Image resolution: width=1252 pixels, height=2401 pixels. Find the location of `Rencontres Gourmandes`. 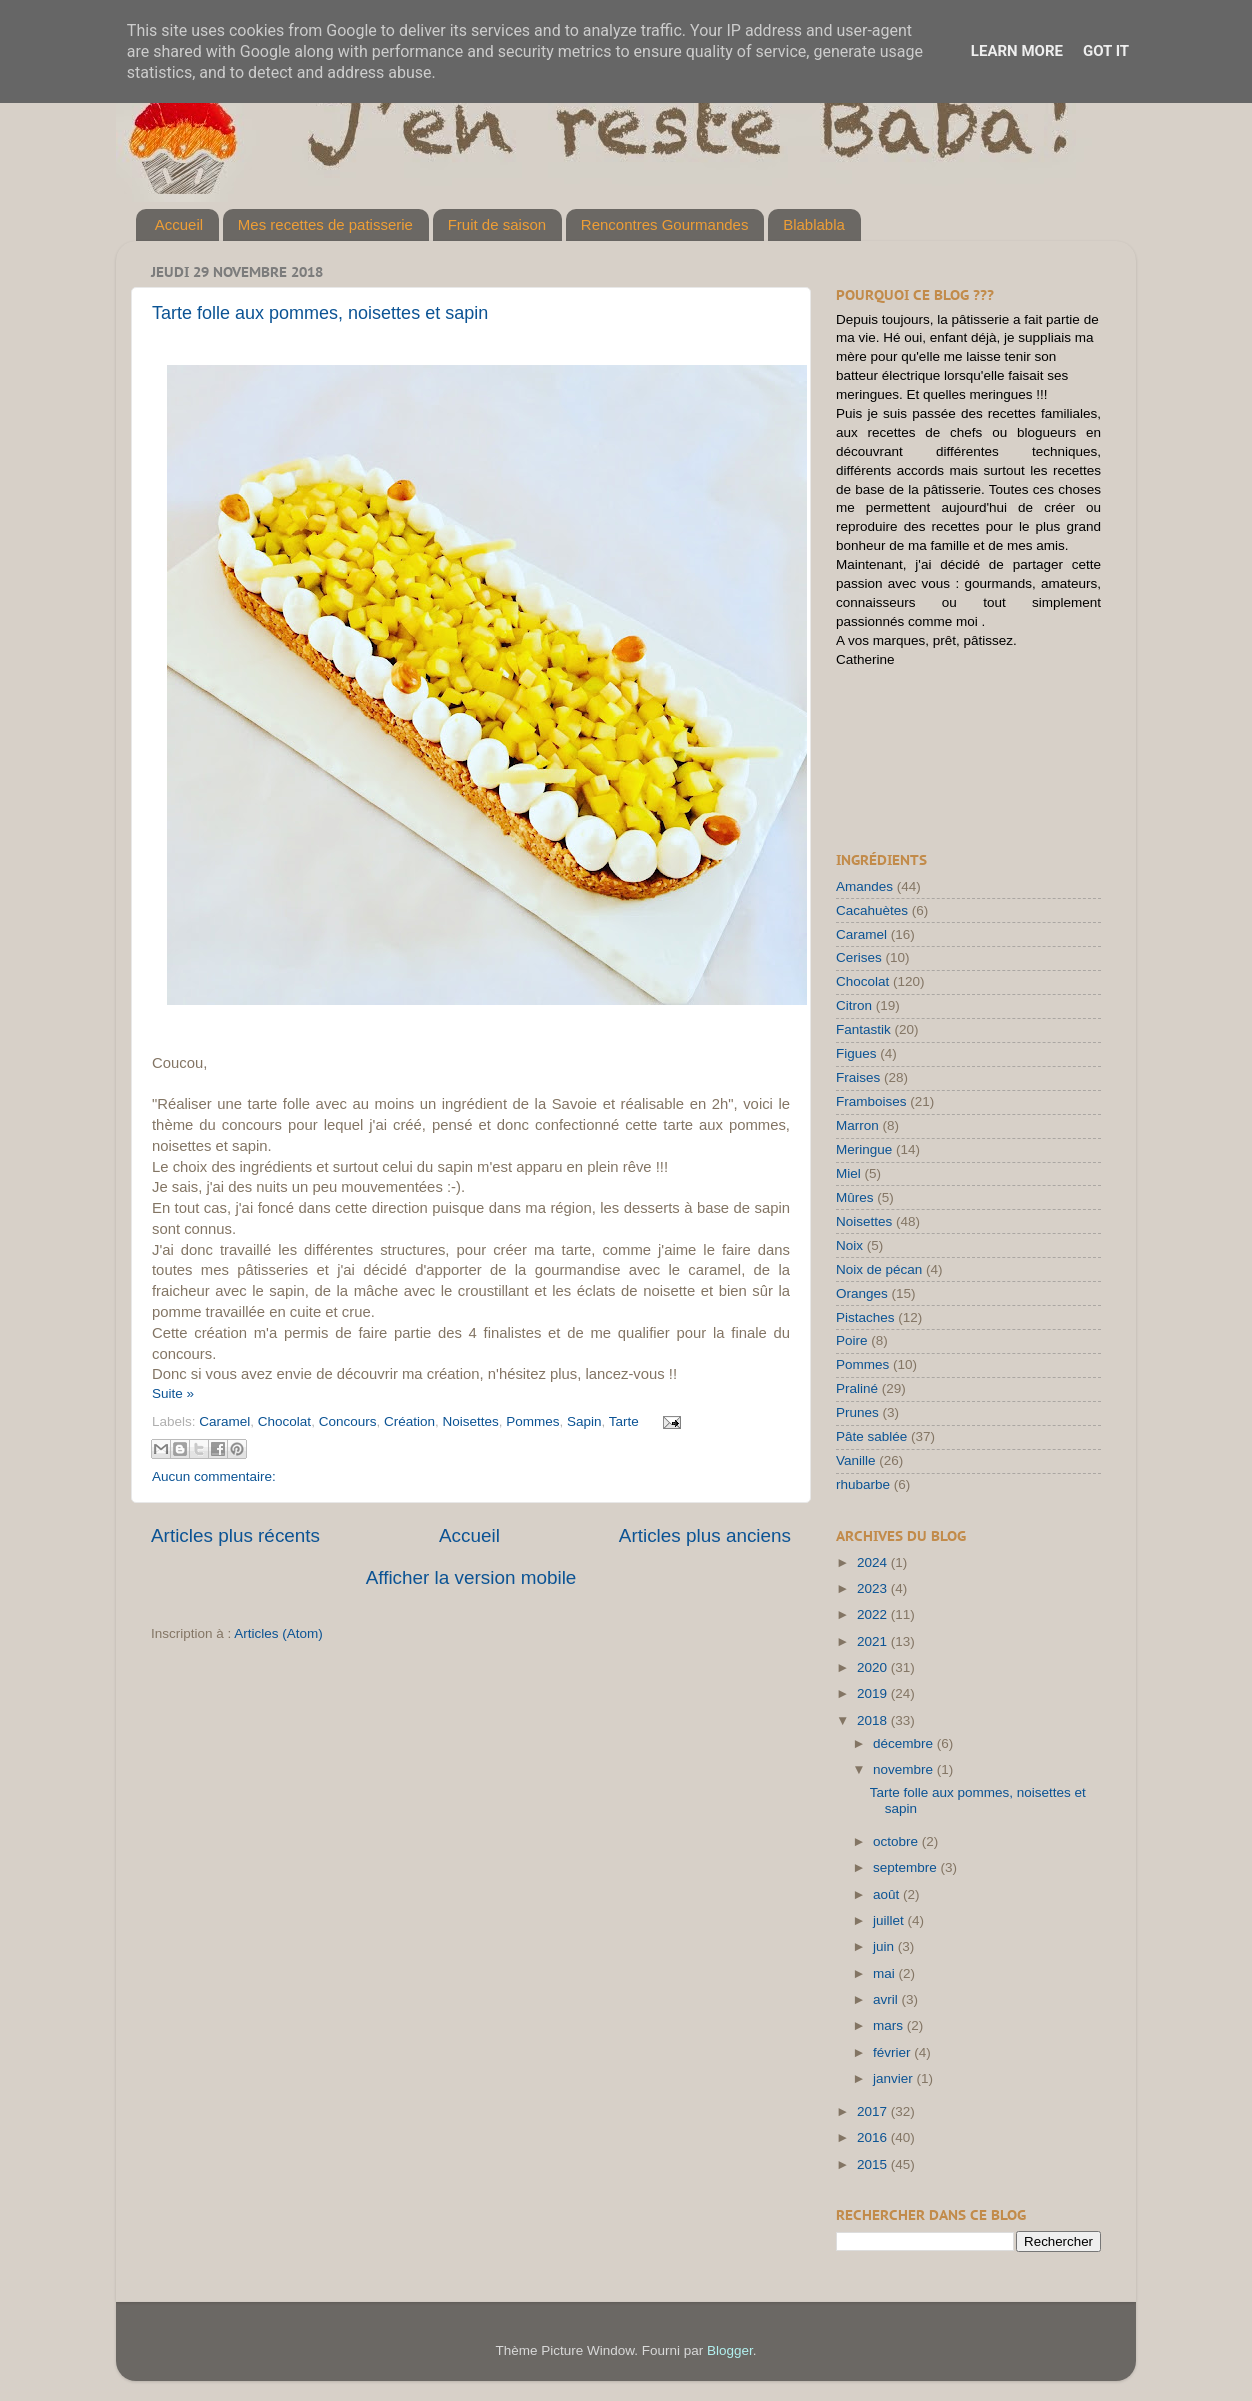

Rencontres Gourmandes is located at coordinates (665, 224).